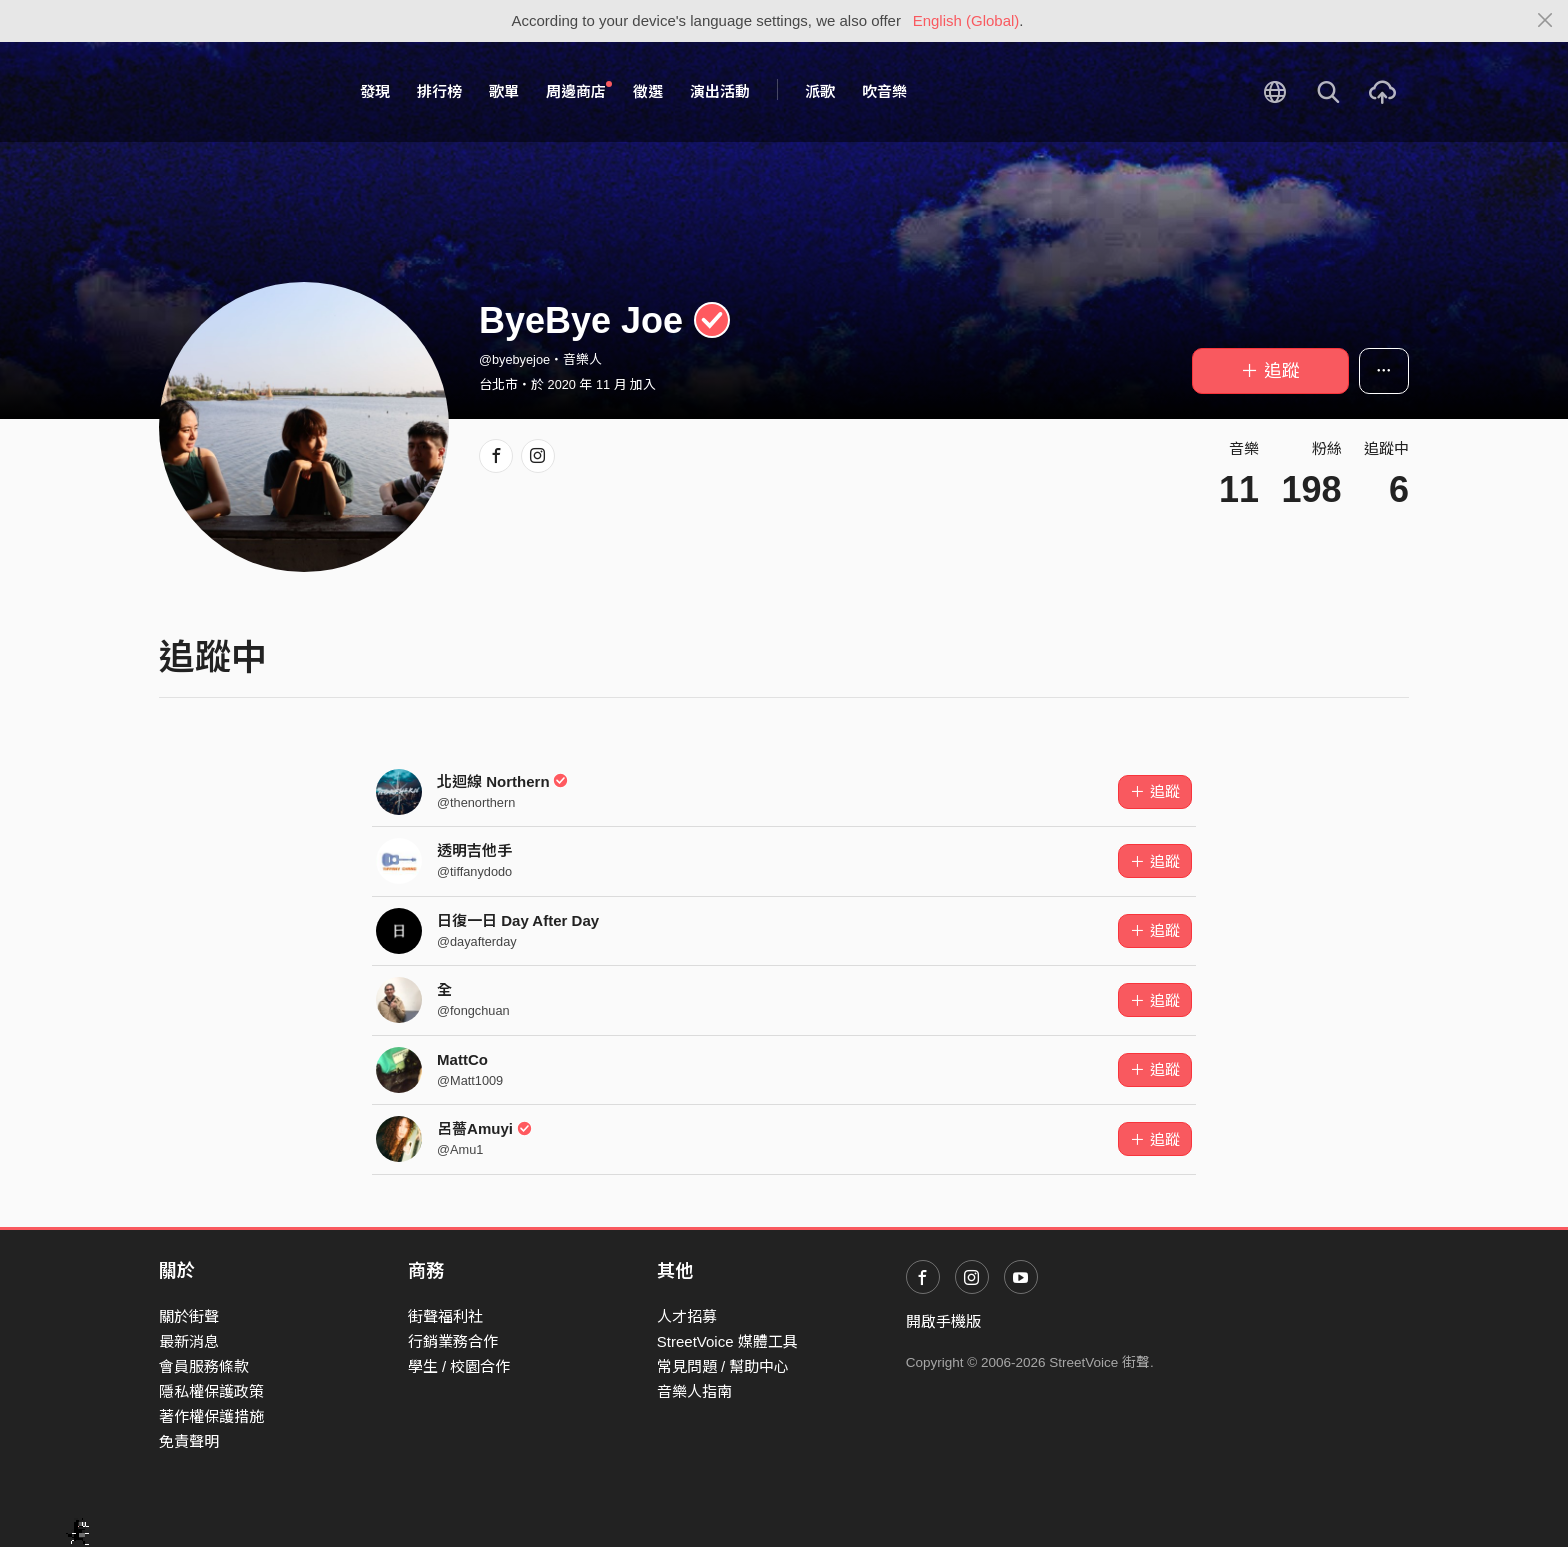  What do you see at coordinates (966, 20) in the screenshot?
I see `English (Global)` at bounding box center [966, 20].